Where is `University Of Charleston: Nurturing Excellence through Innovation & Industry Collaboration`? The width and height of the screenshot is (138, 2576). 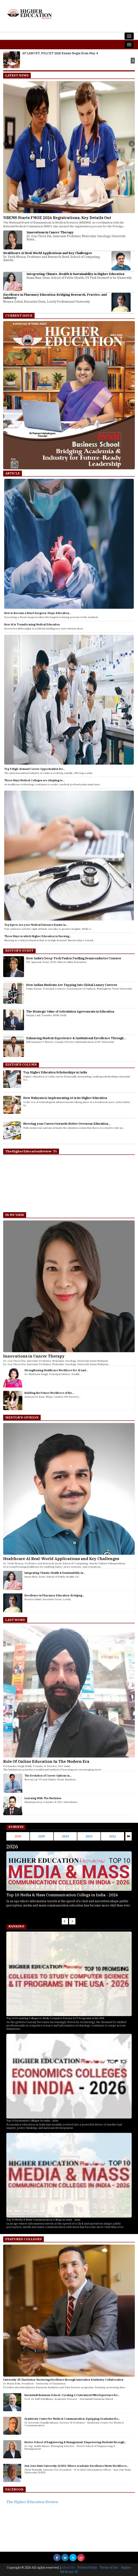 University Of Charleston: Nurturing Excellence through Innovation & Industry Collaboration is located at coordinates (63, 2379).